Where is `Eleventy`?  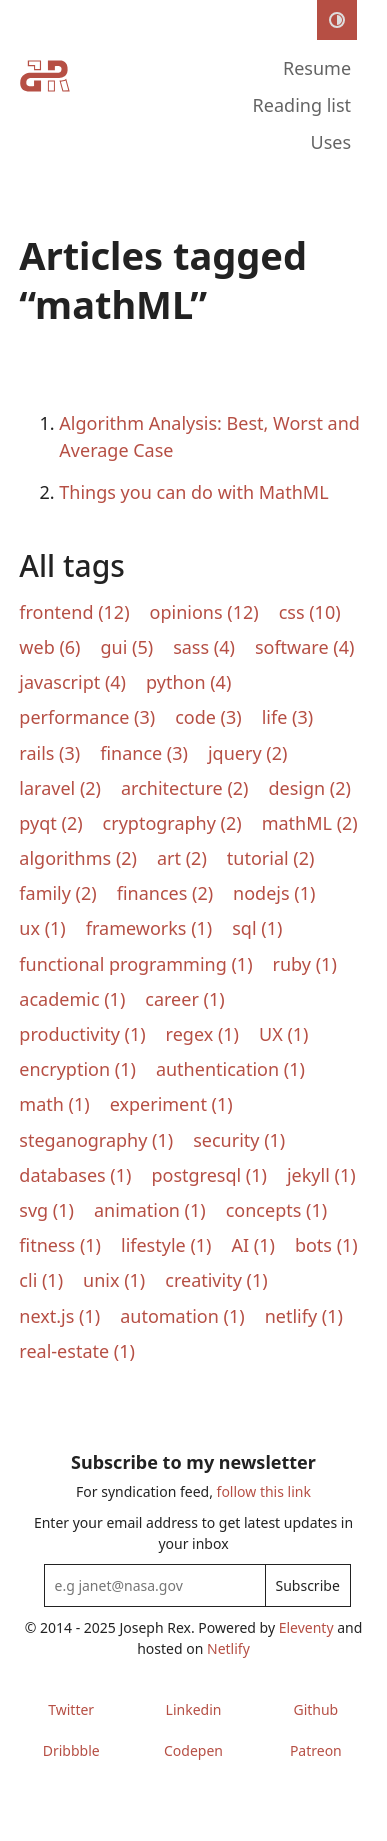 Eleventy is located at coordinates (306, 1627).